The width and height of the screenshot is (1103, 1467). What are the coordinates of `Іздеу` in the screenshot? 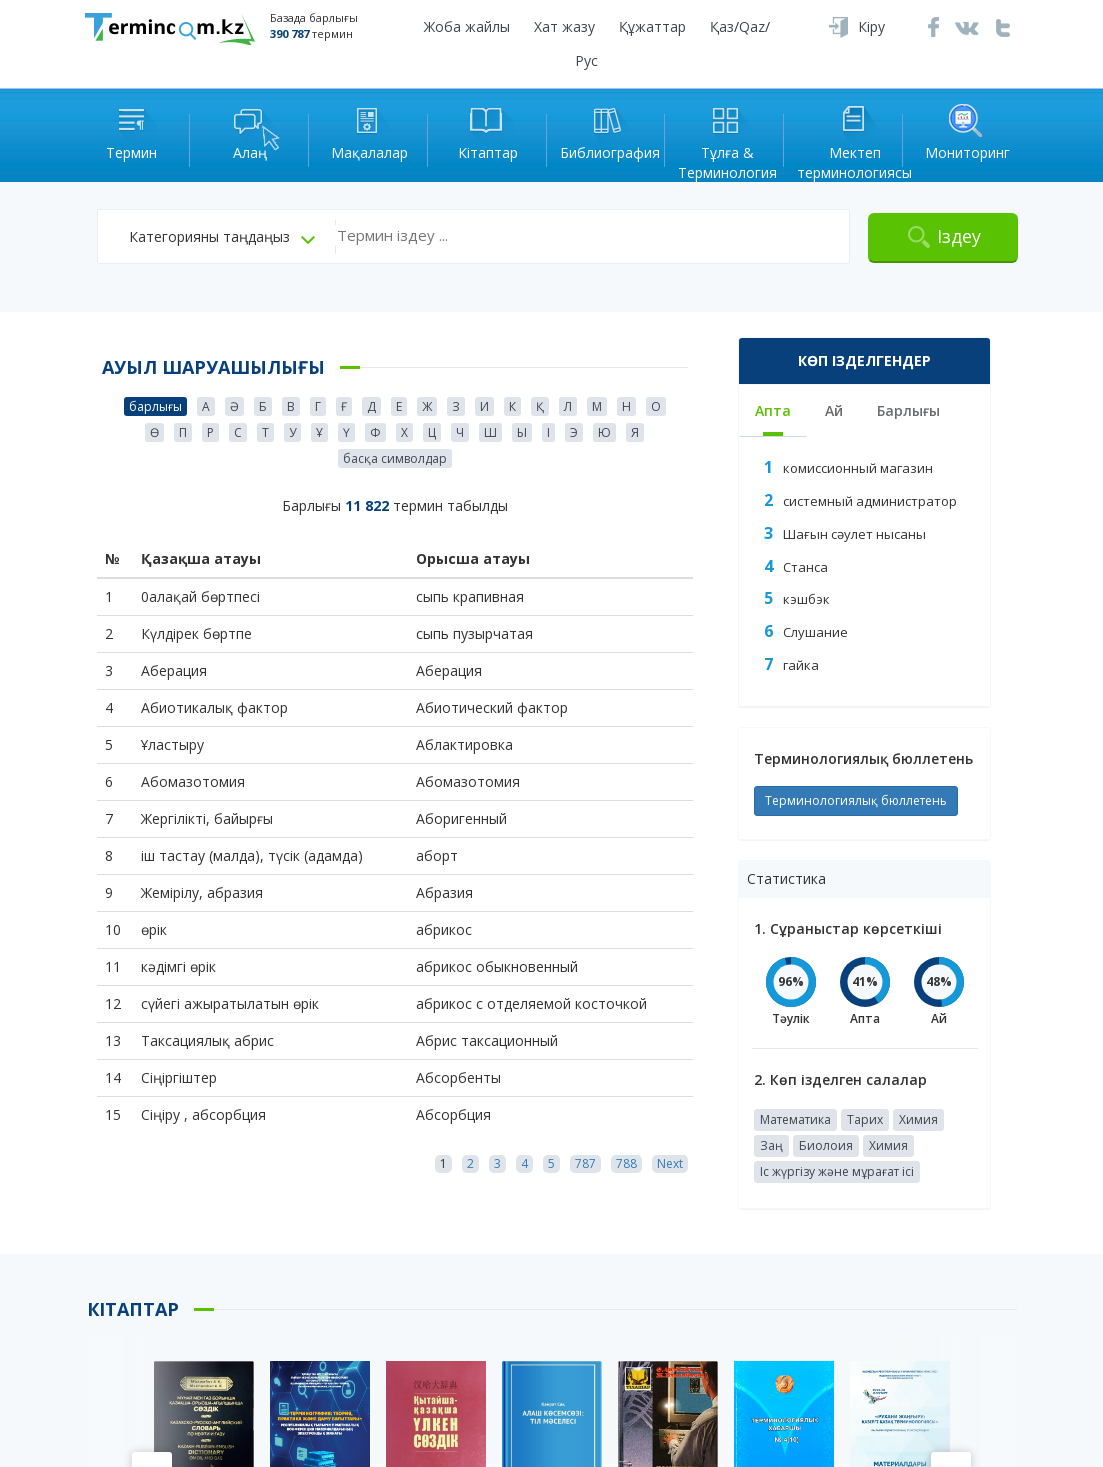 It's located at (959, 236).